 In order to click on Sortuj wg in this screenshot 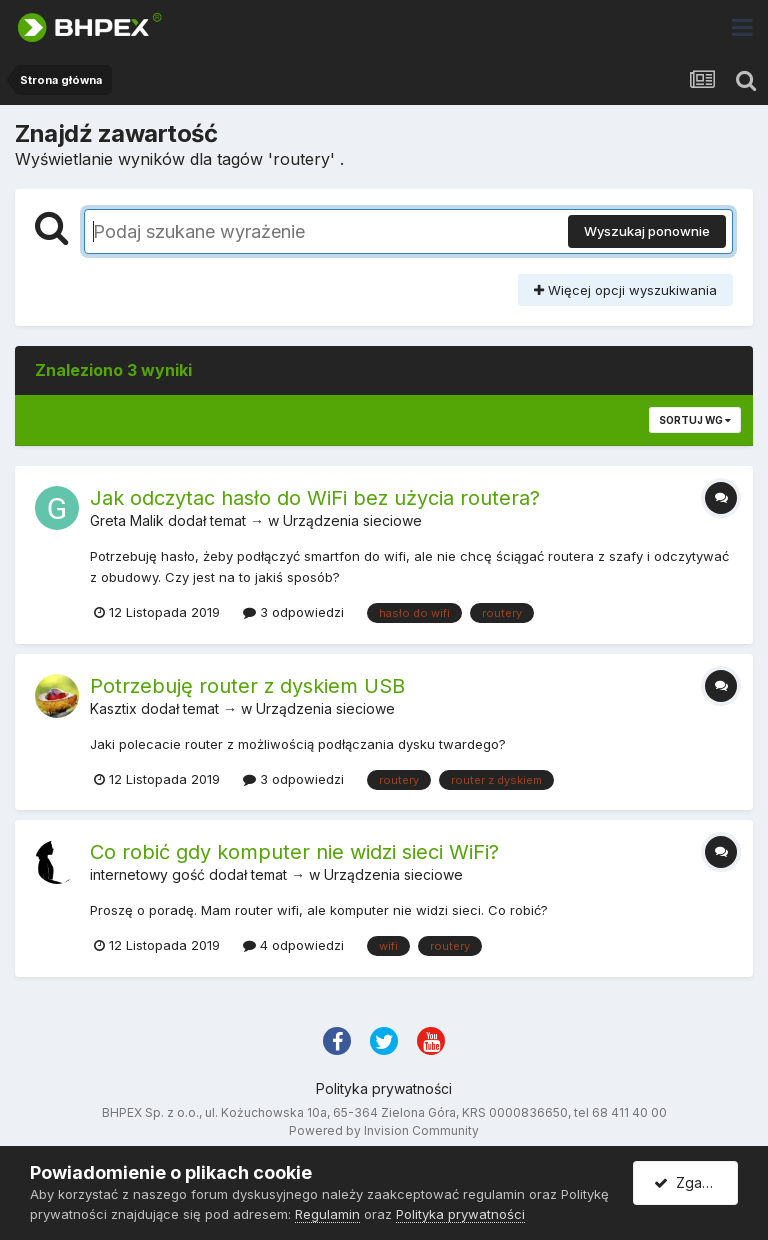, I will do `click(695, 420)`.